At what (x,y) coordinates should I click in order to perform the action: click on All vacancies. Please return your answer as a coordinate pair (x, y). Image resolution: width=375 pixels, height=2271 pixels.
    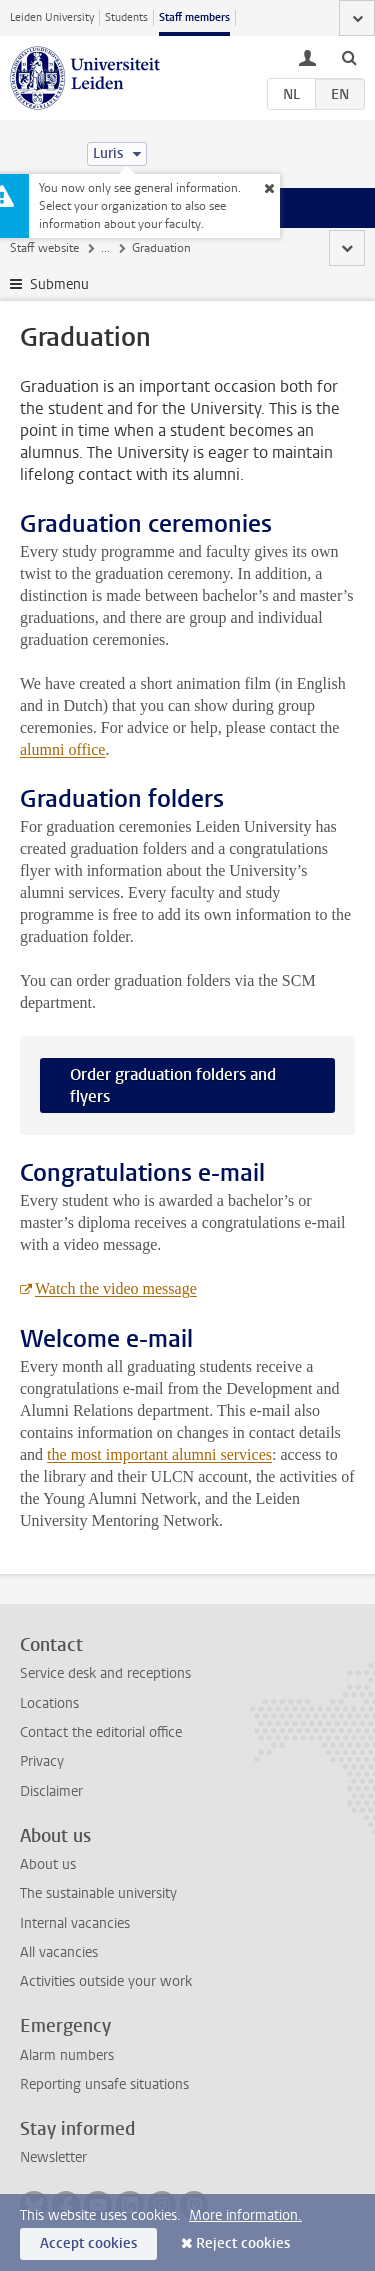
    Looking at the image, I should click on (59, 1952).